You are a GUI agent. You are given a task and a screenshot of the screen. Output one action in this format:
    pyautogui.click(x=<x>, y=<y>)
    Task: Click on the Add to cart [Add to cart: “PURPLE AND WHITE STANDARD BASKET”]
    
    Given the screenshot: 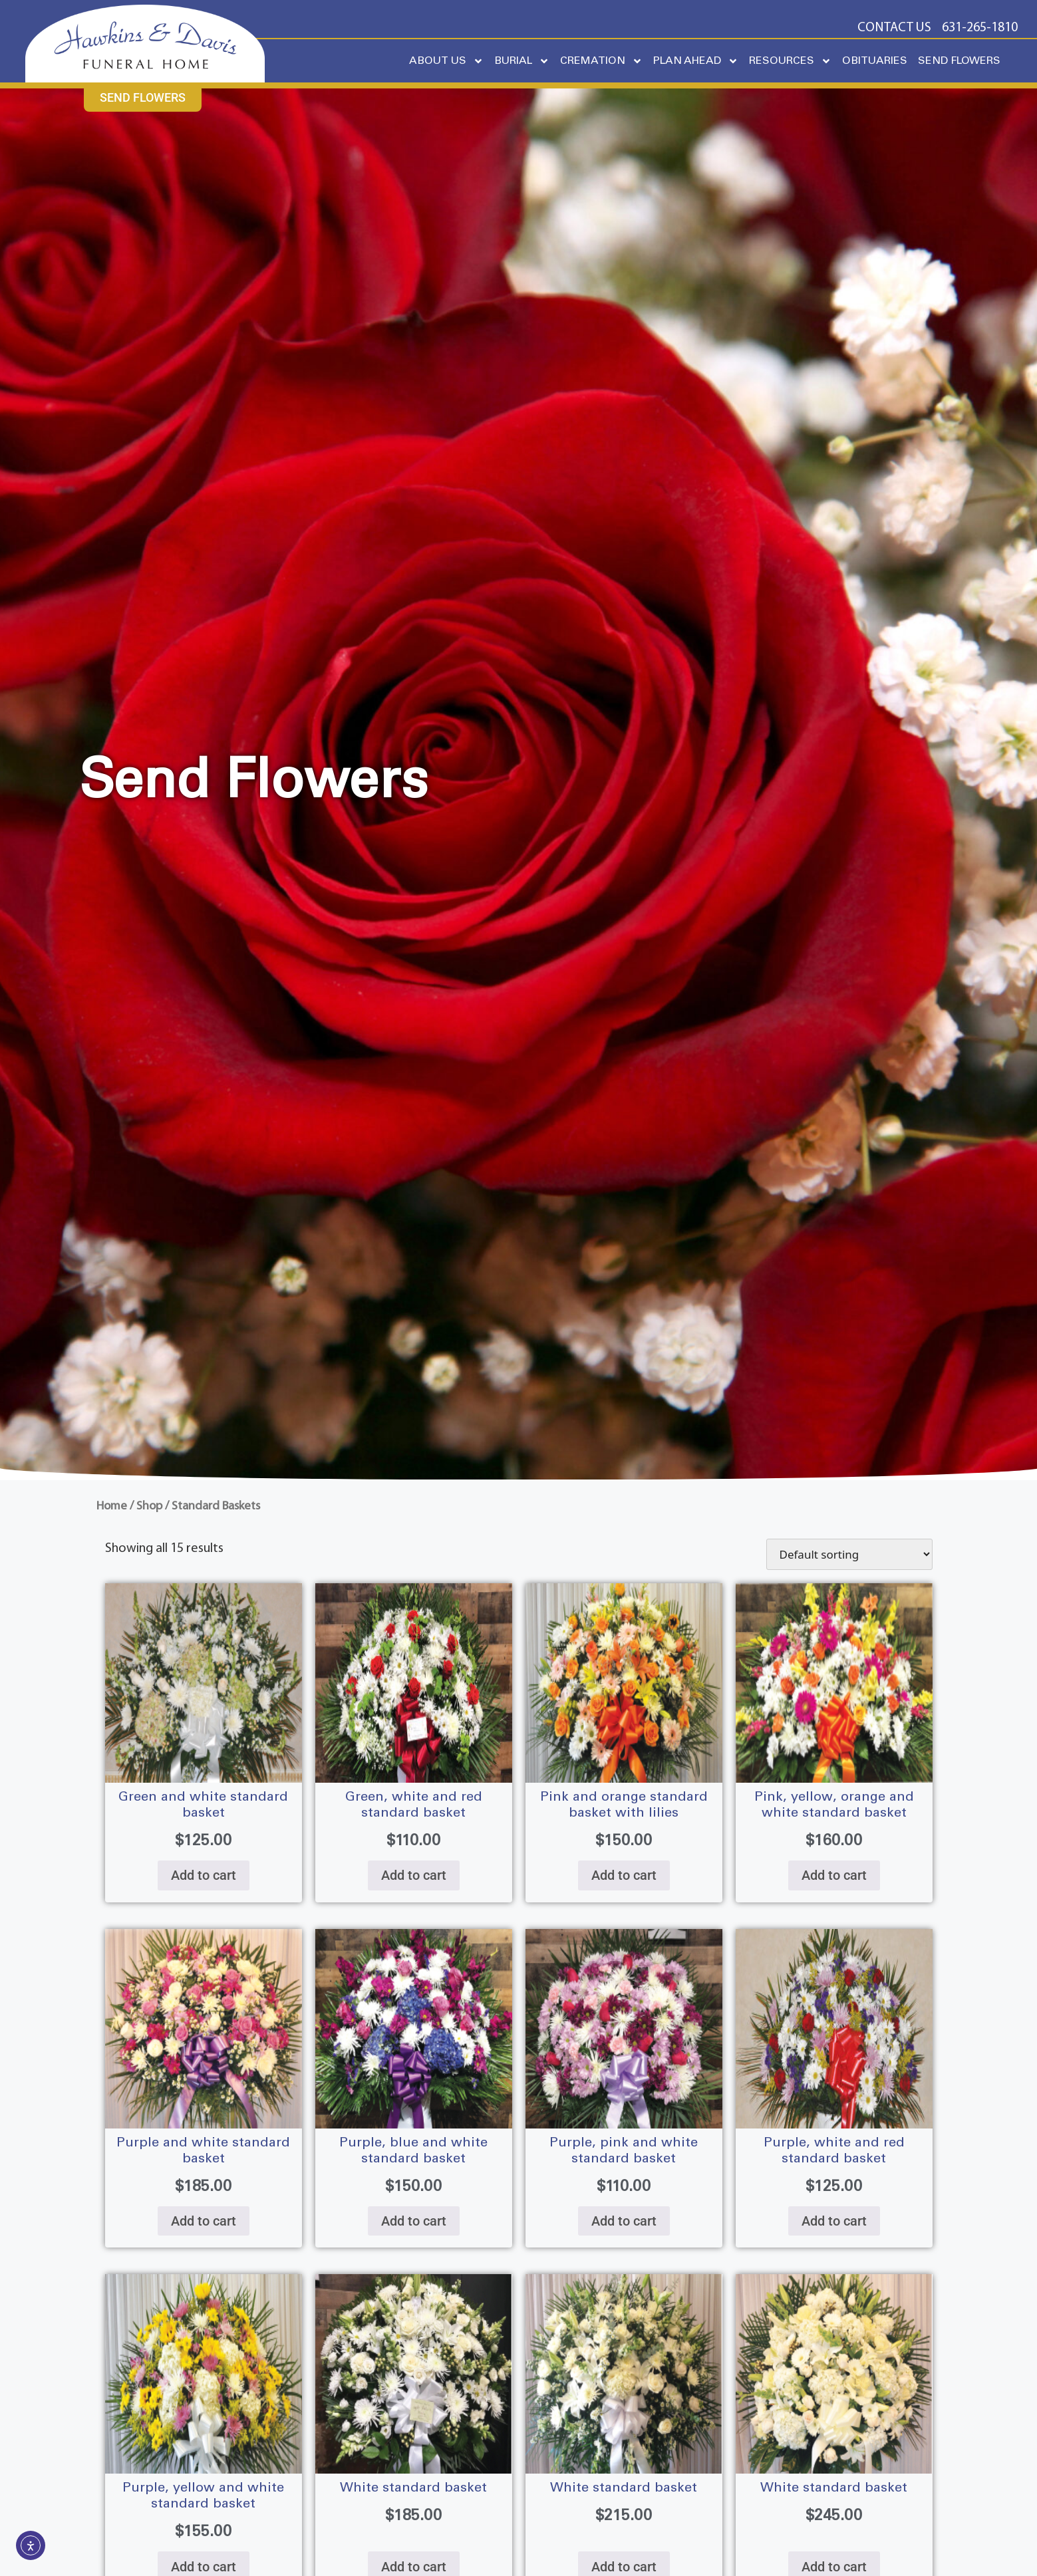 What is the action you would take?
    pyautogui.click(x=203, y=2221)
    